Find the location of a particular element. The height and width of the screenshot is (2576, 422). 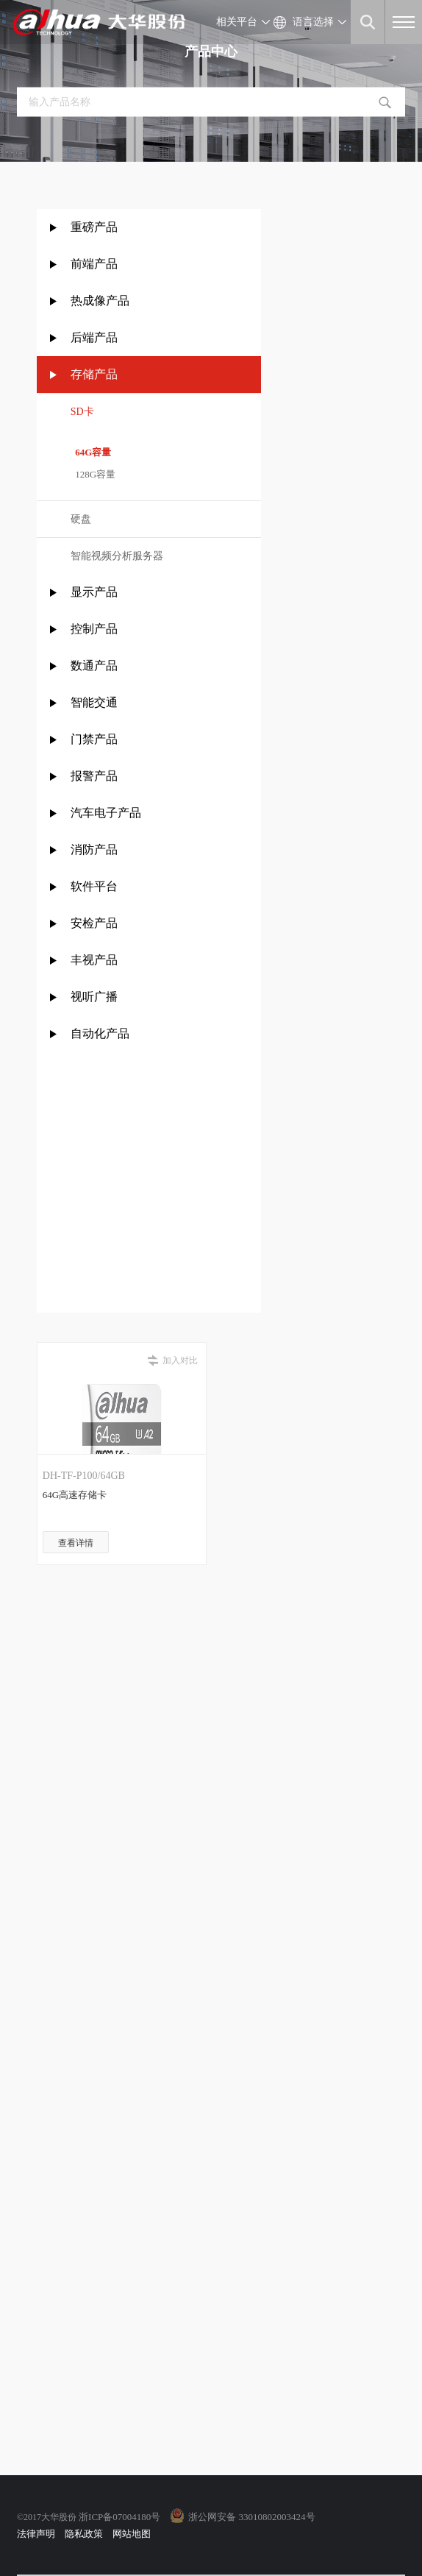

网站地图 is located at coordinates (131, 2533).